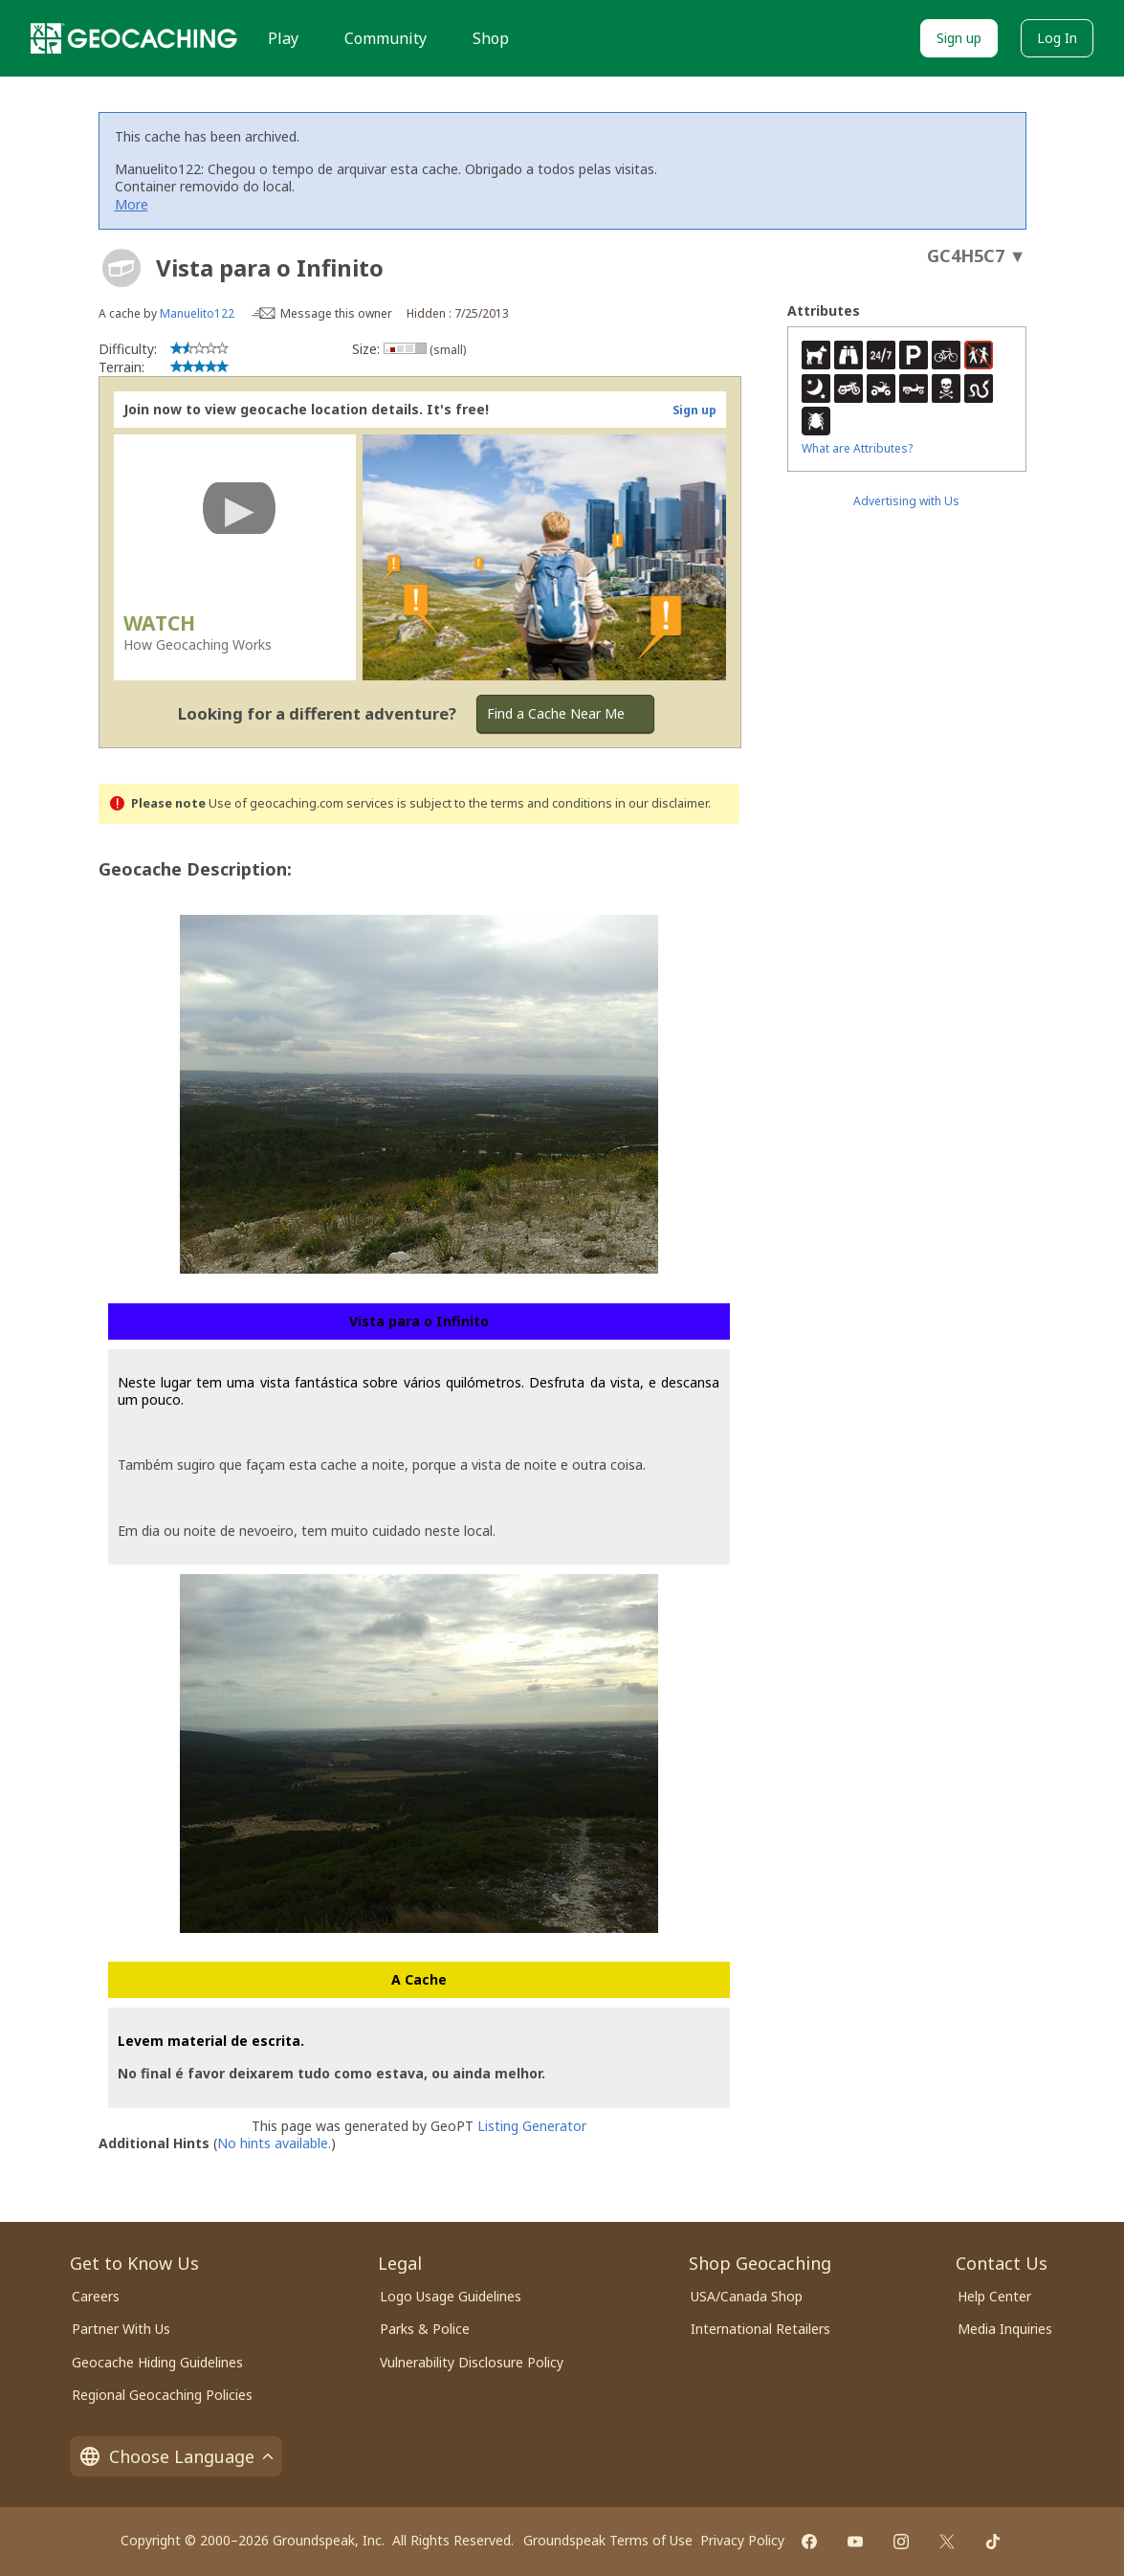 The image size is (1124, 2576). I want to click on Careers, so click(96, 2296).